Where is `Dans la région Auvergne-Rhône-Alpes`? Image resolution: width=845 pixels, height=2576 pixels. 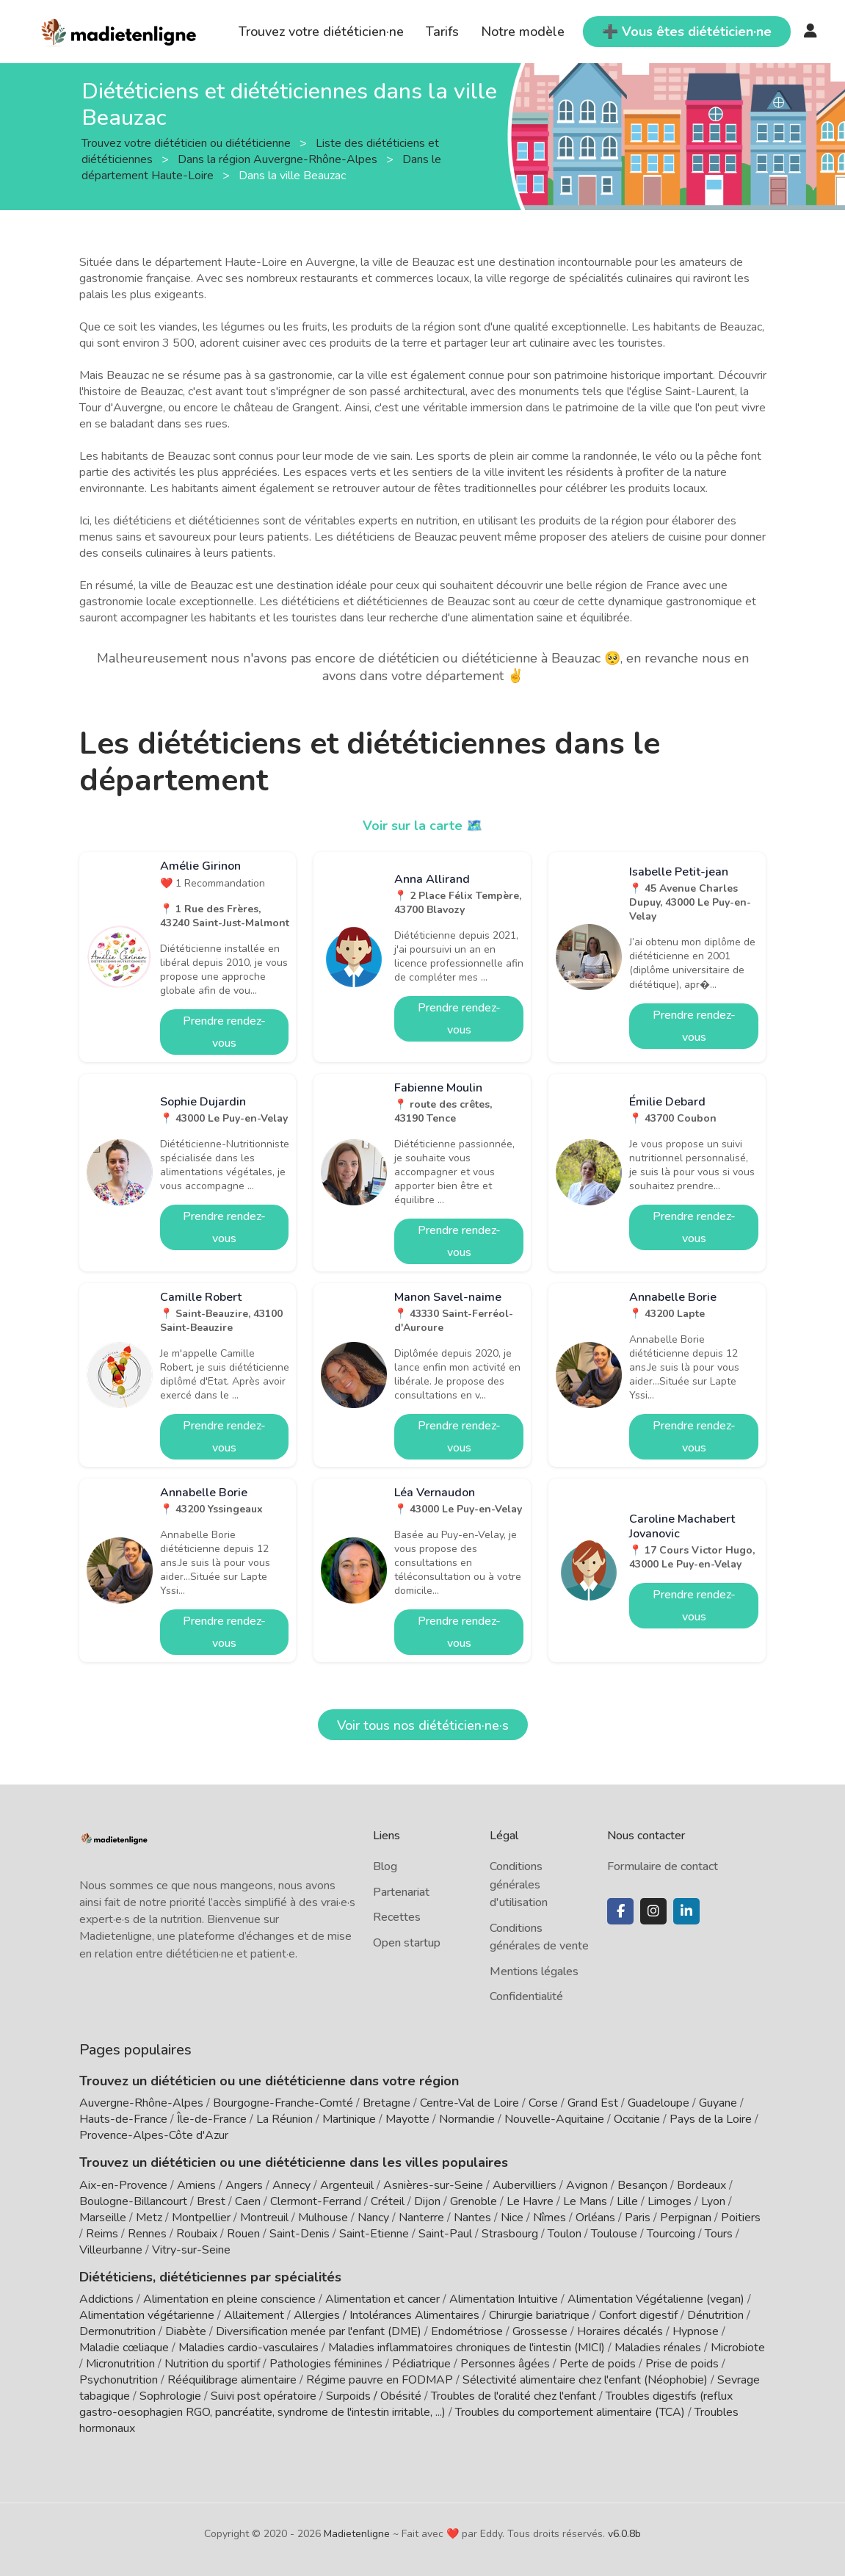
Dans la région Auvergne-Rhône-Alpes is located at coordinates (279, 159).